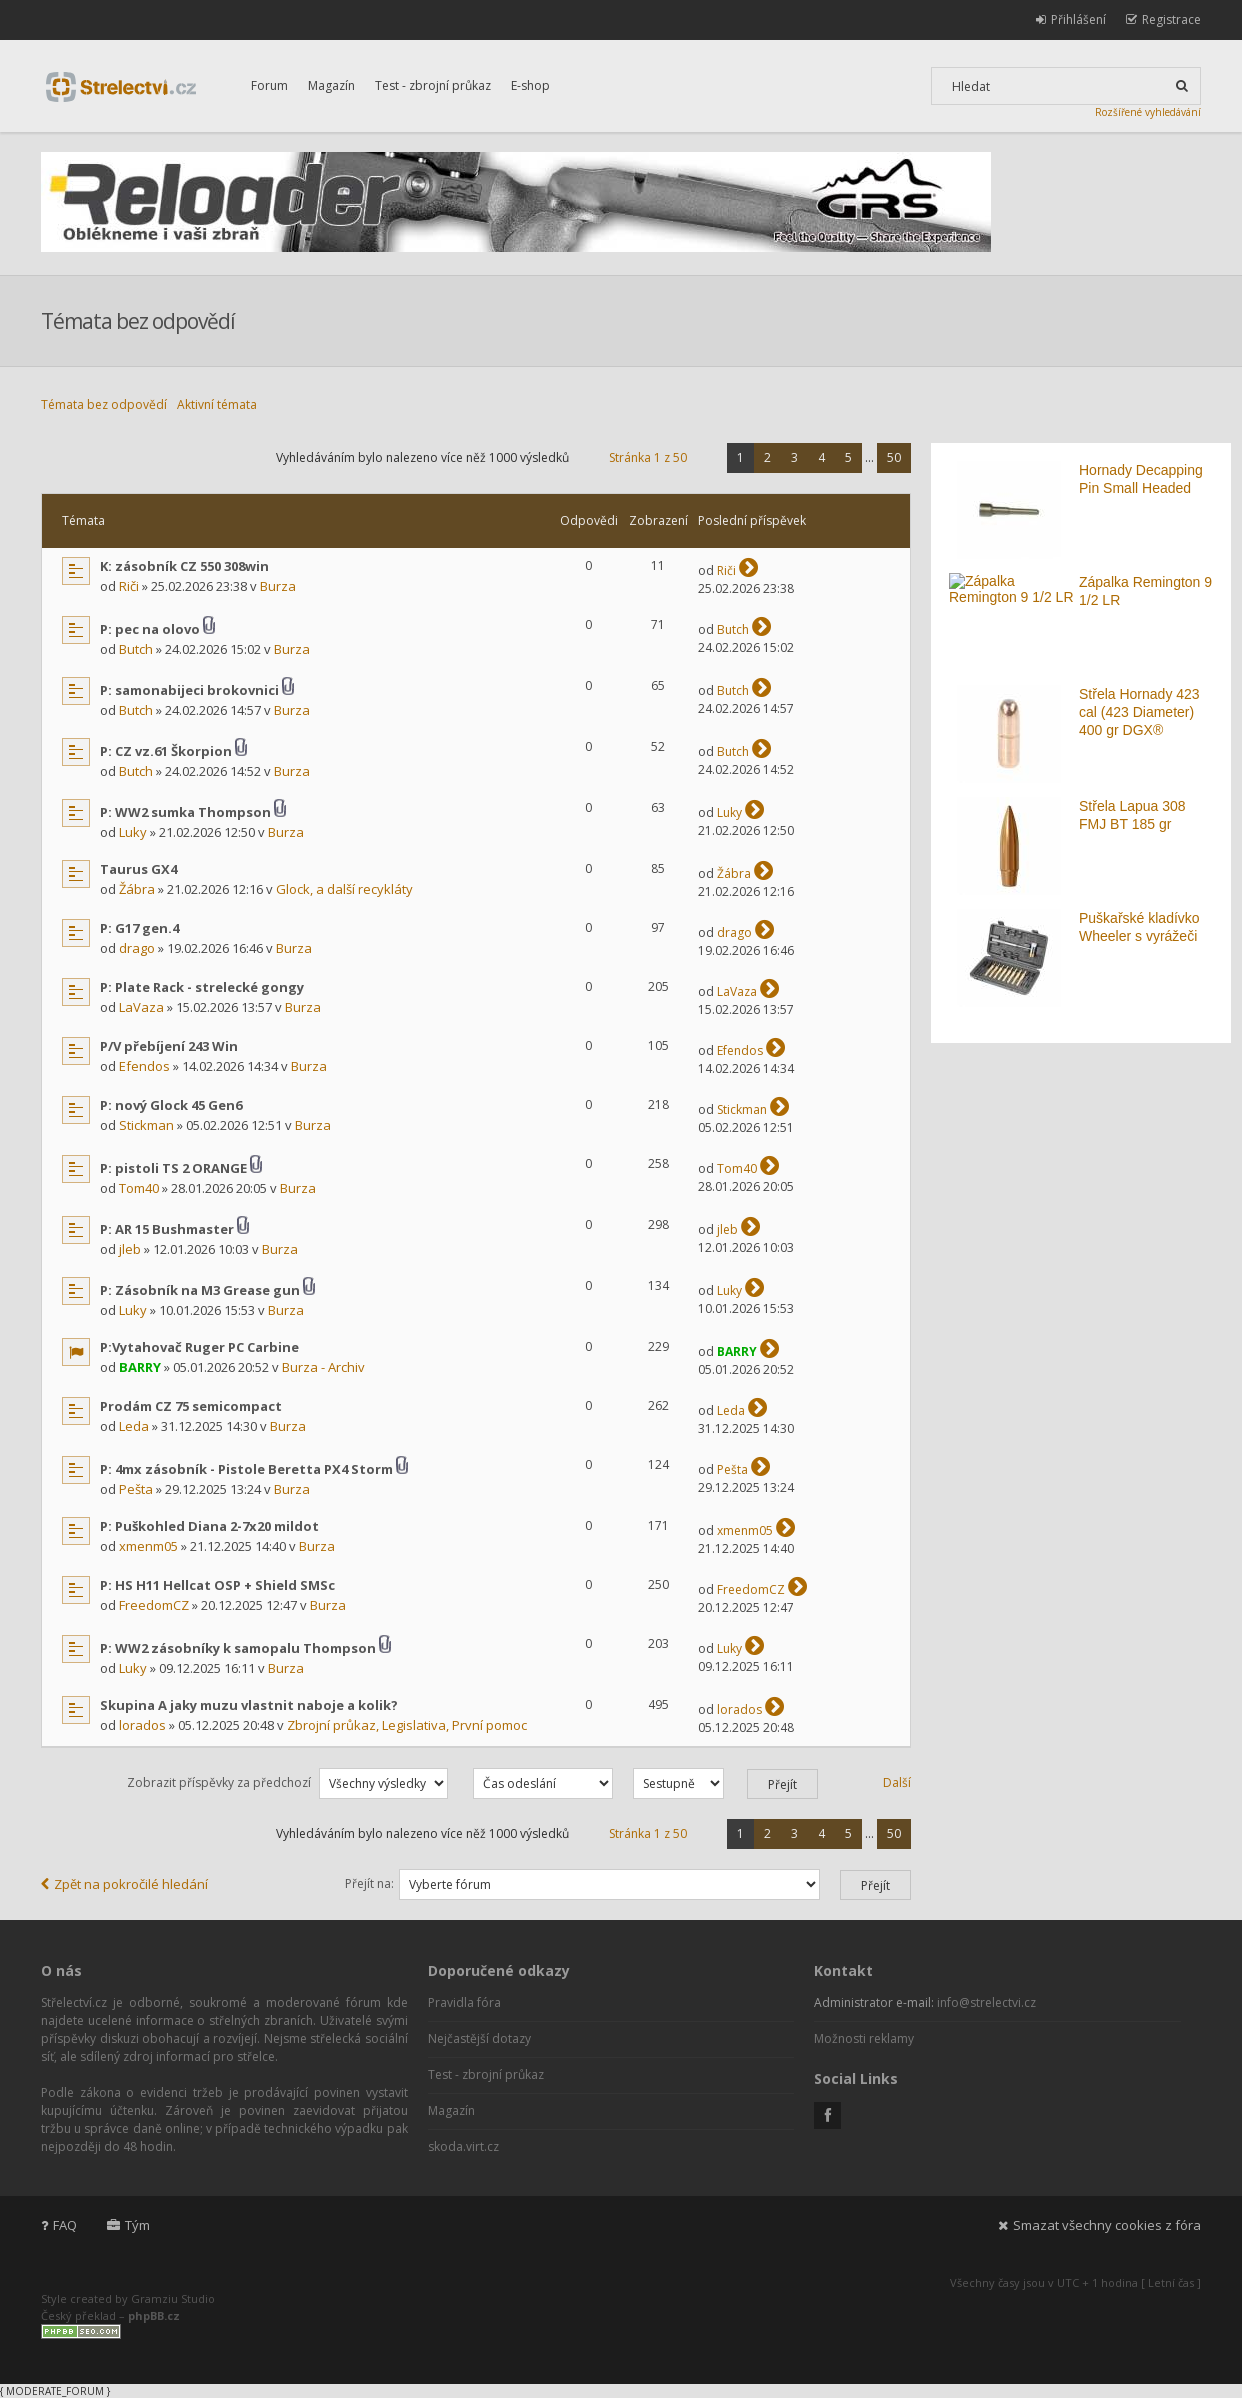  I want to click on Leda, so click(134, 1426).